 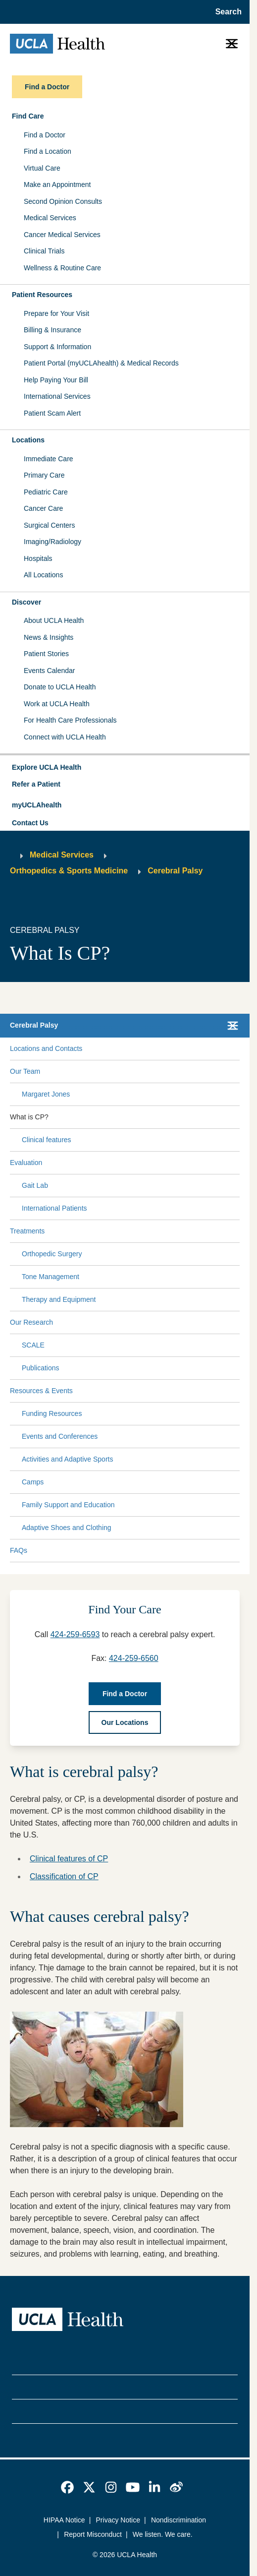 I want to click on Therapy and Equipment, so click(x=59, y=1299).